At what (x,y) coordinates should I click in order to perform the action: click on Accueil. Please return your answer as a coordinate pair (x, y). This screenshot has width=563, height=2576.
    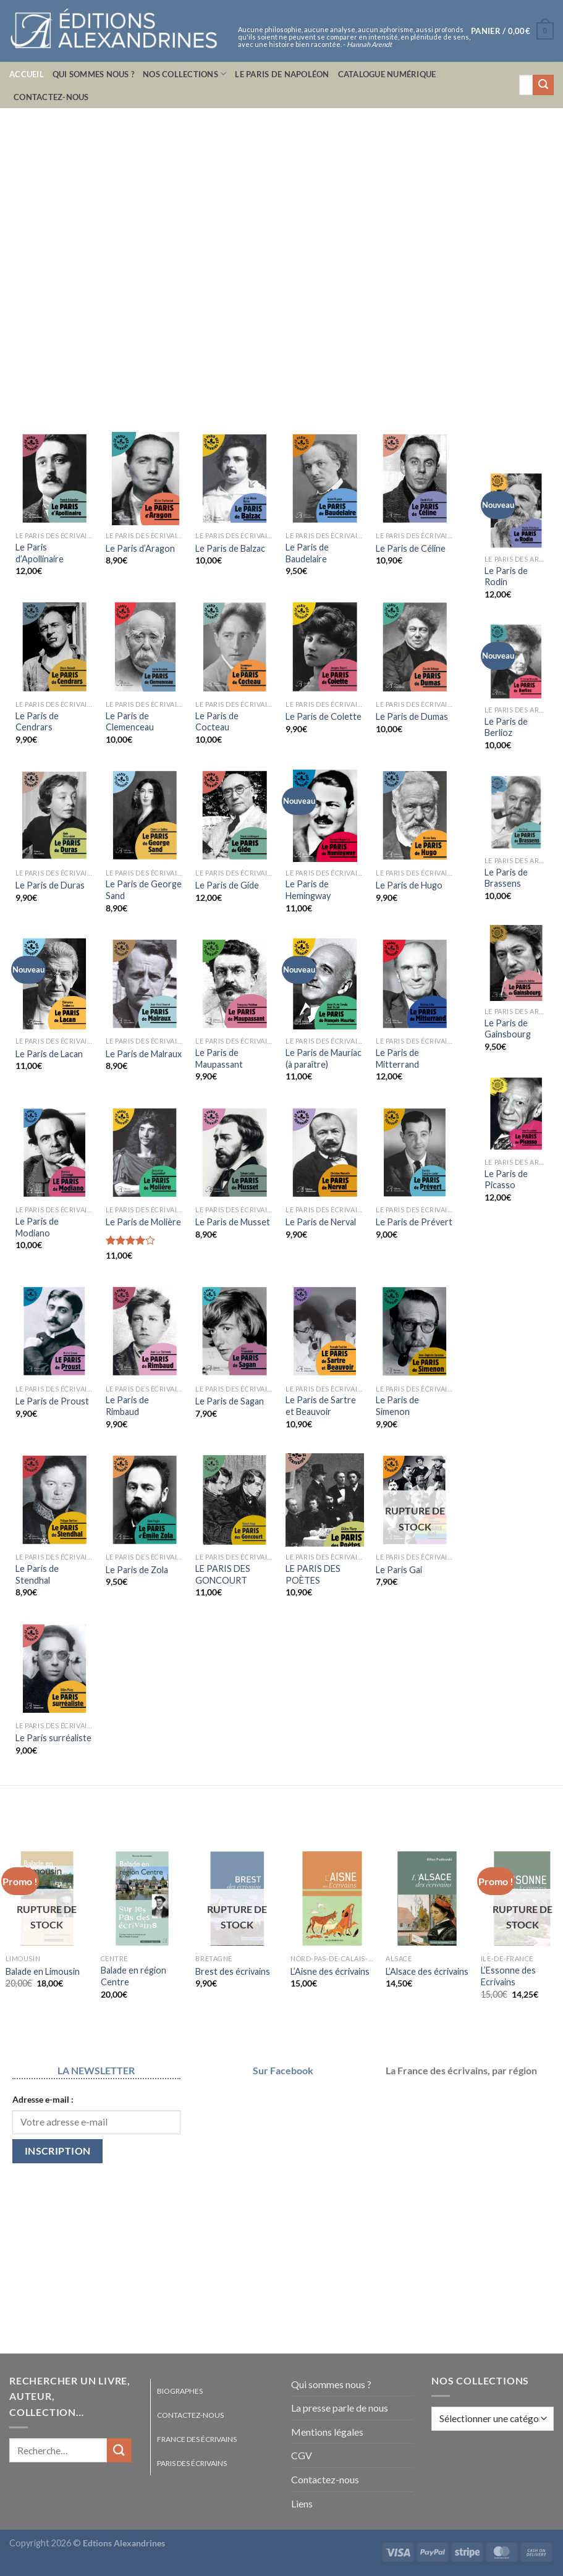
    Looking at the image, I should click on (26, 74).